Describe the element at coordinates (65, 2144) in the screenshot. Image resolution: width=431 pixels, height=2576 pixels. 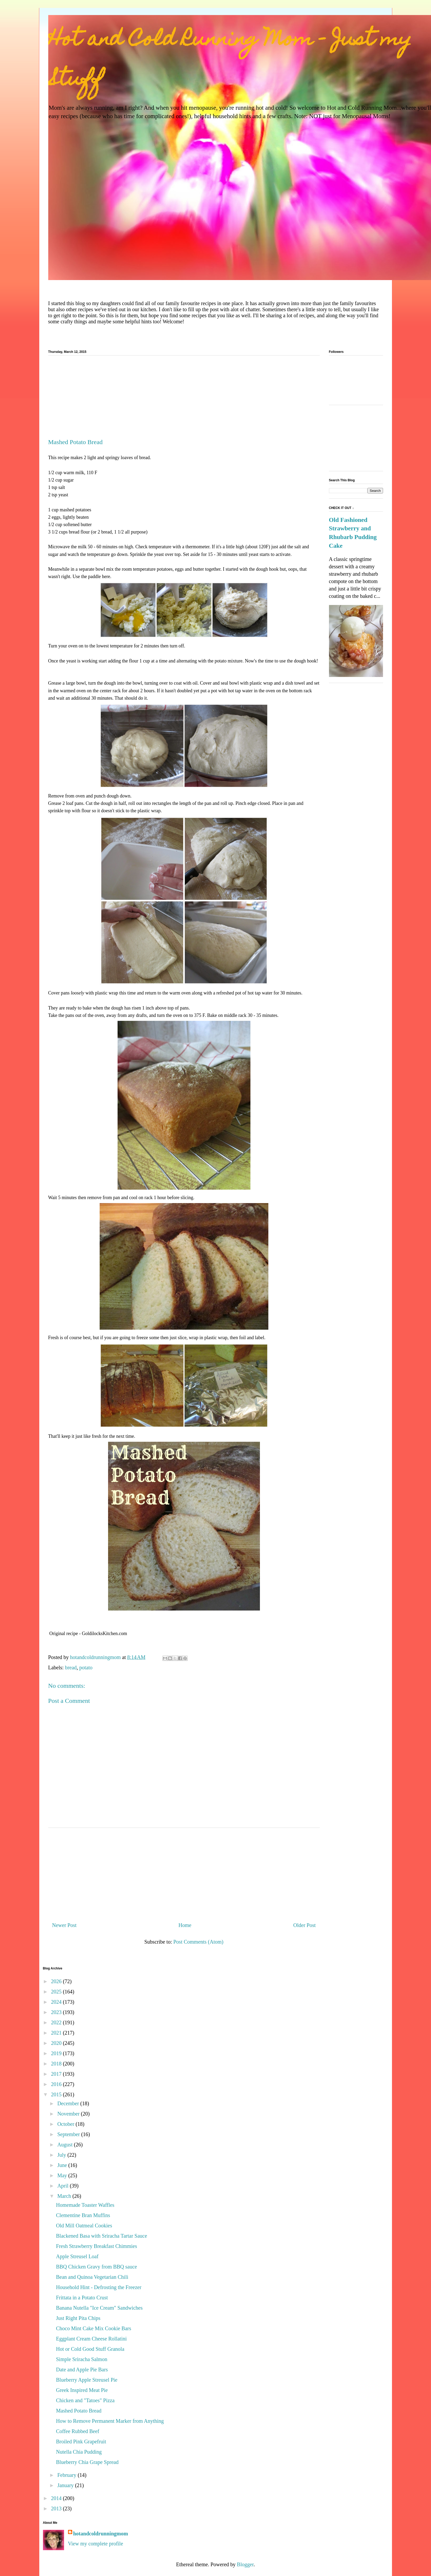
I see `August` at that location.